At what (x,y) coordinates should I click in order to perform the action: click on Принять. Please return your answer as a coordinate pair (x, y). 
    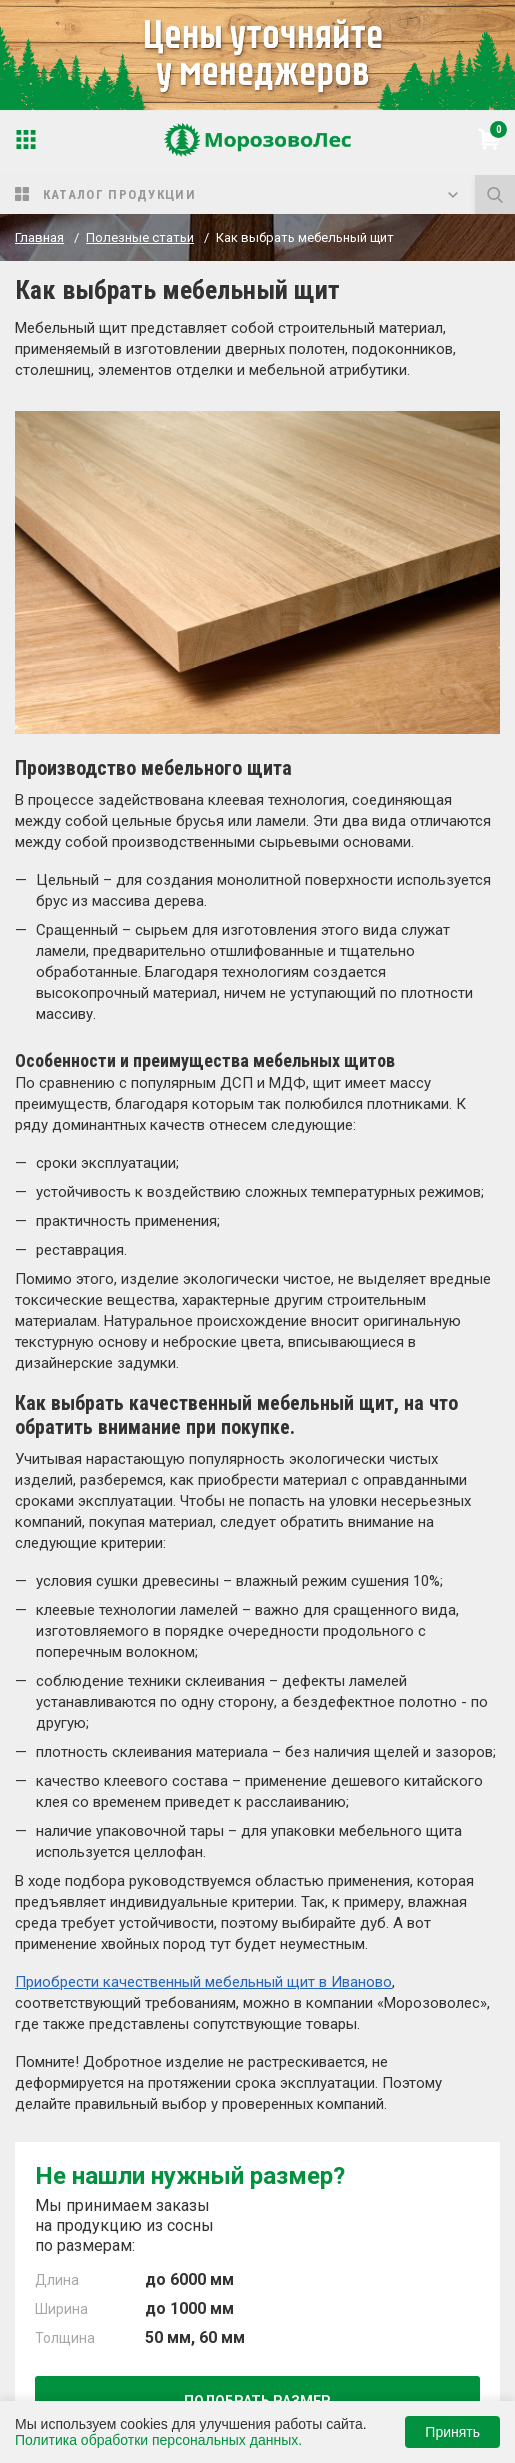
    Looking at the image, I should click on (452, 2432).